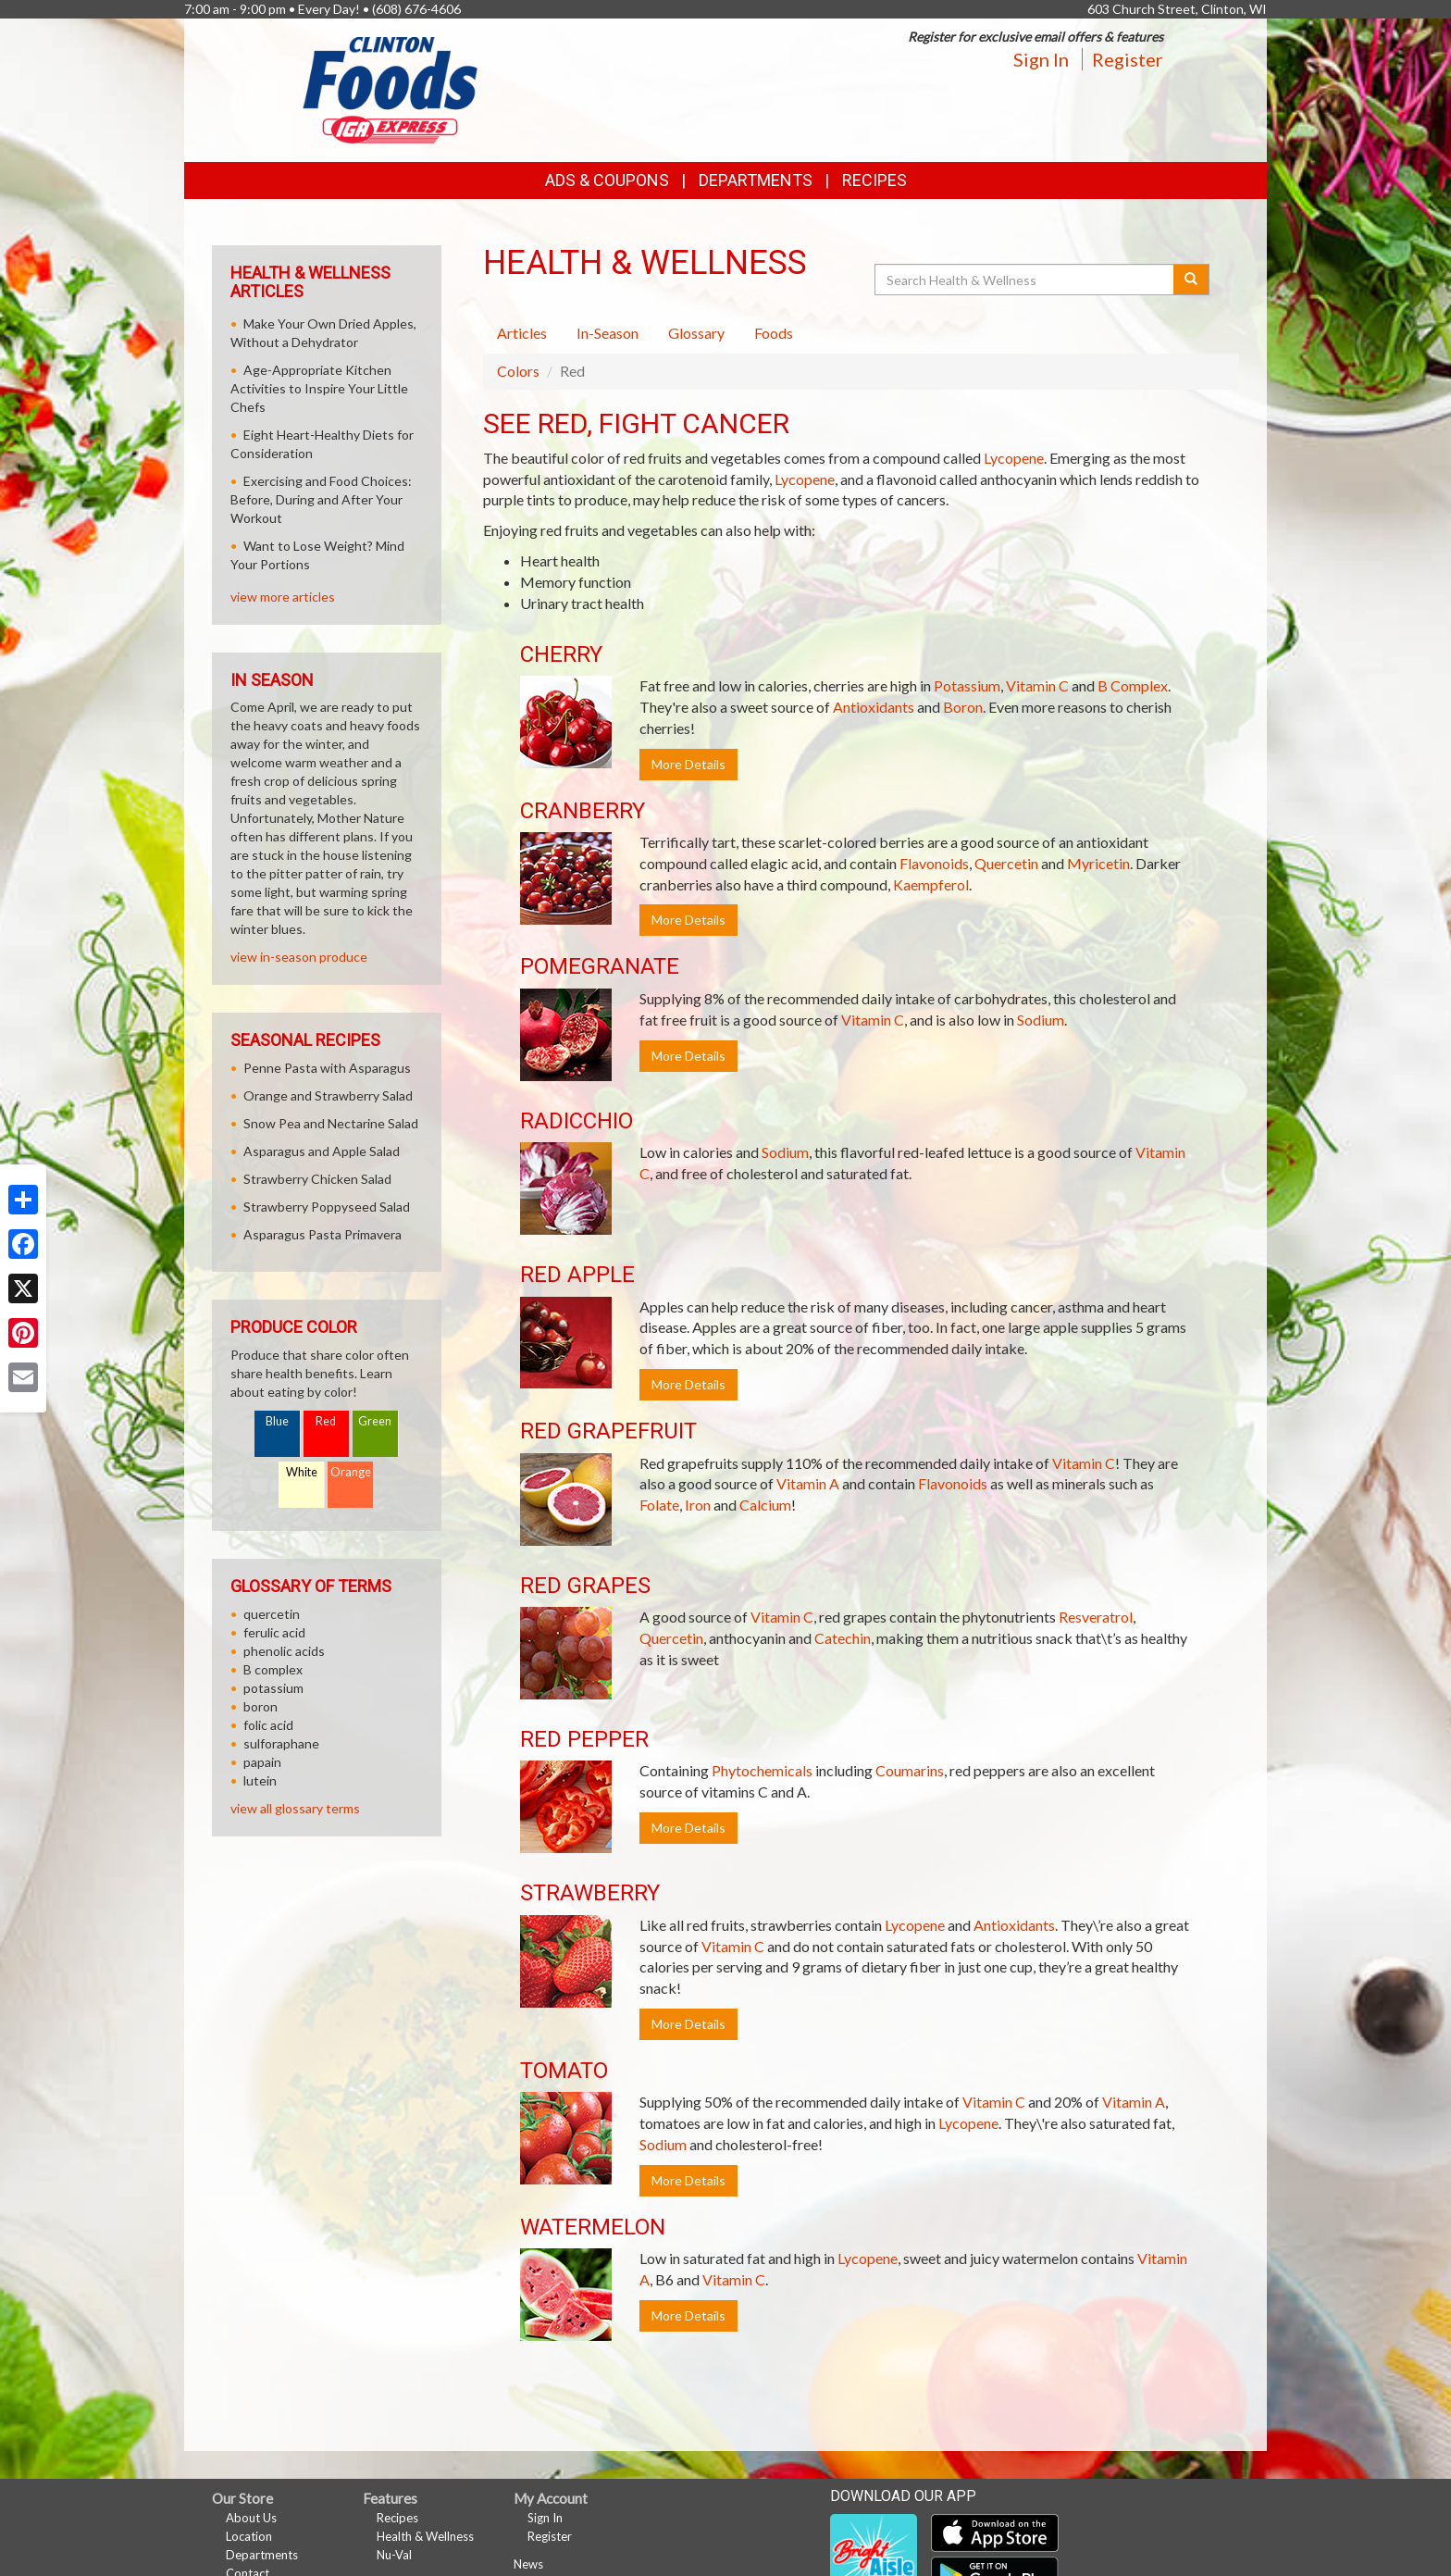  What do you see at coordinates (260, 1706) in the screenshot?
I see `boron` at bounding box center [260, 1706].